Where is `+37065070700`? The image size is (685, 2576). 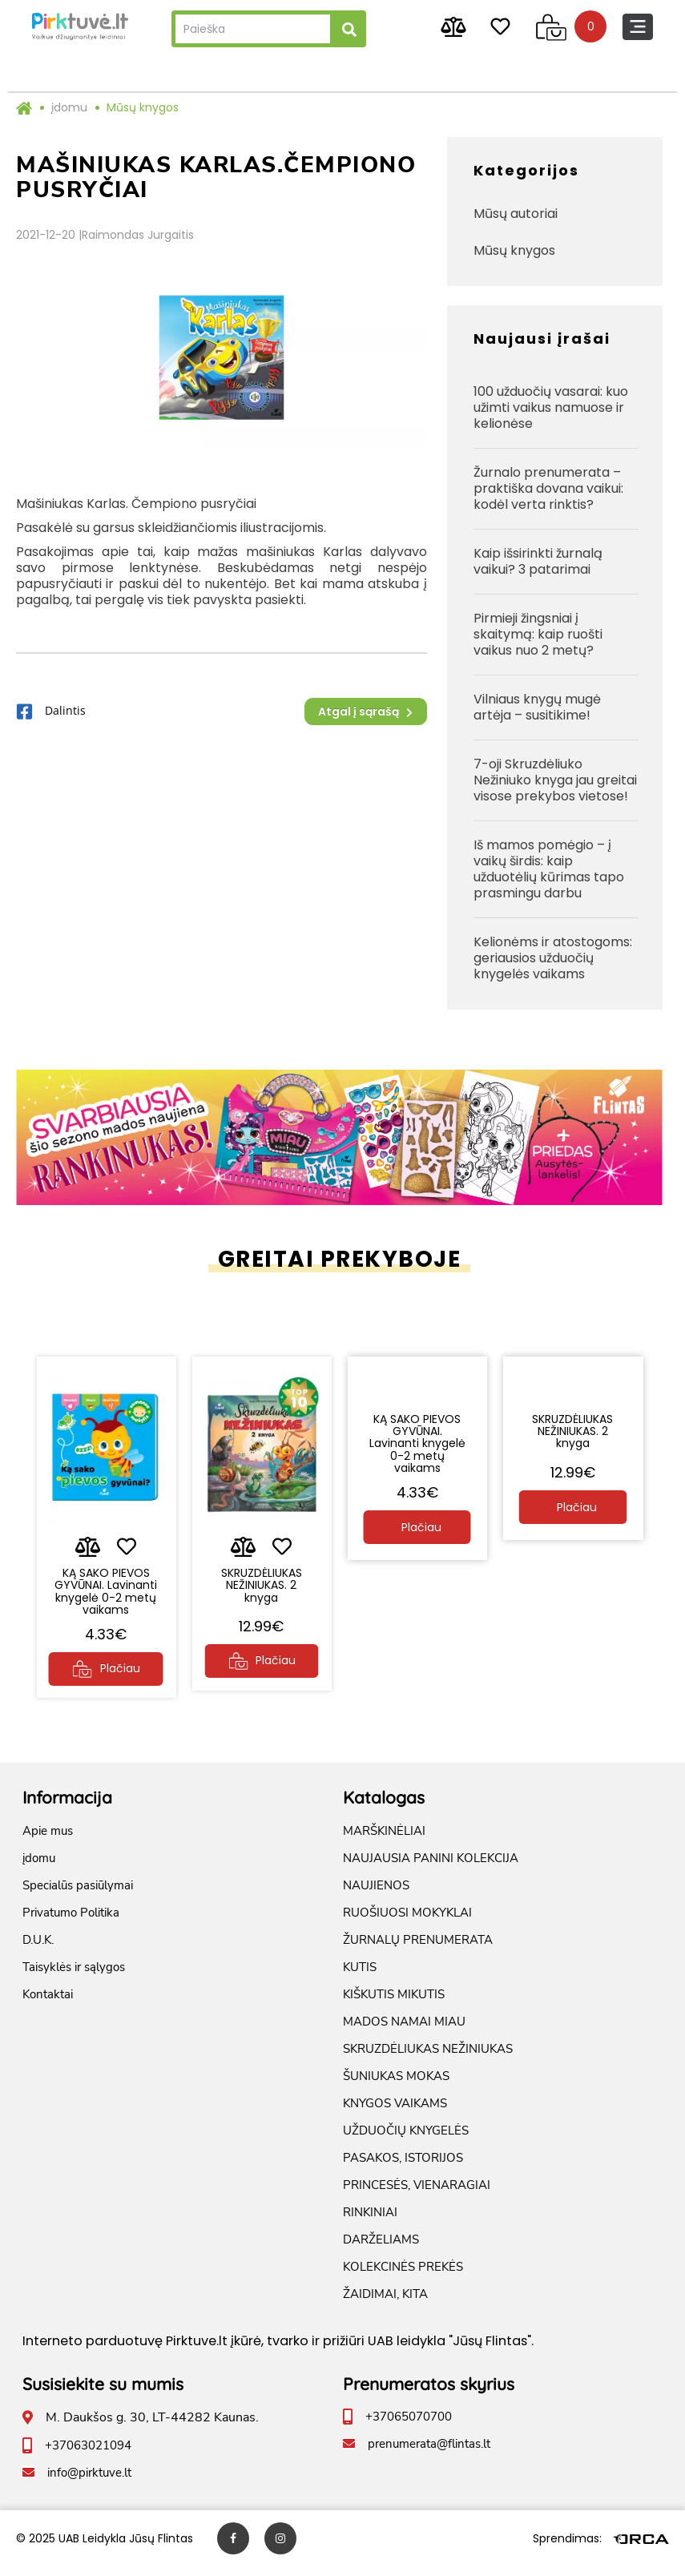 +37065070700 is located at coordinates (408, 2426).